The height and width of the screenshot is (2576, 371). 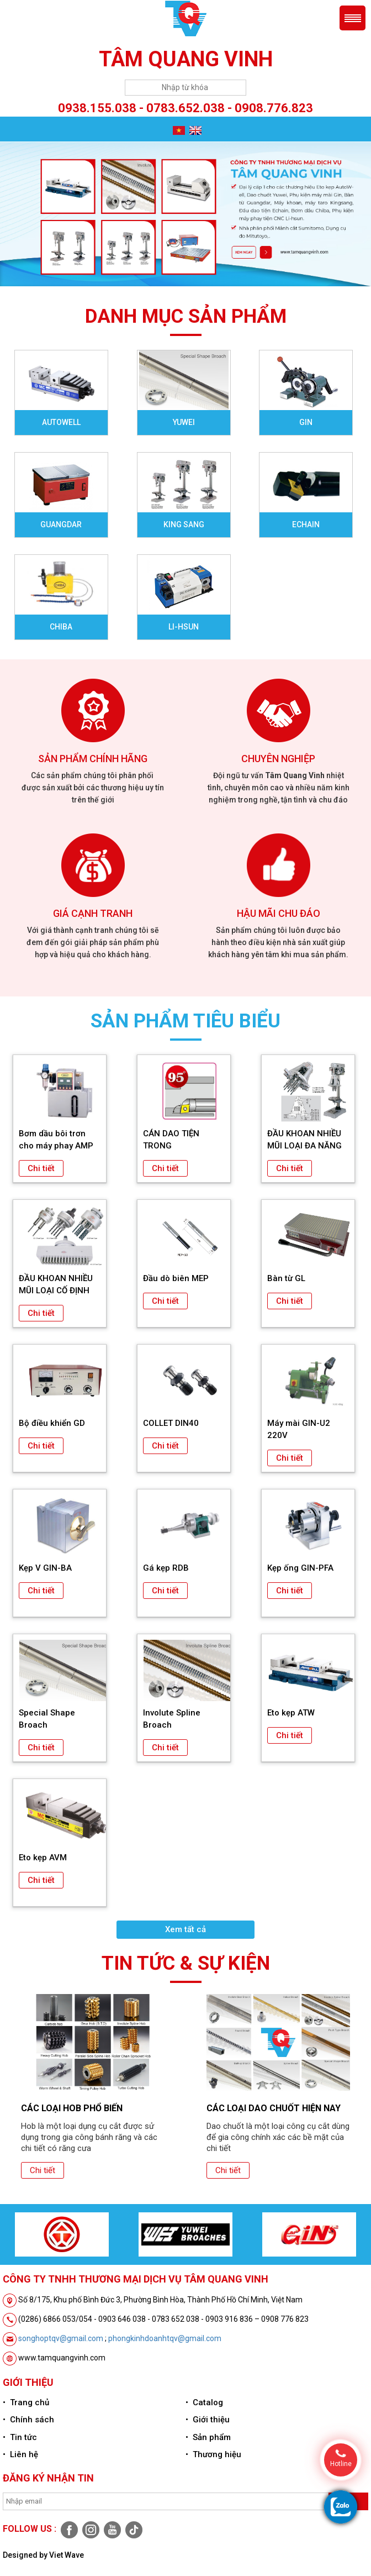 What do you see at coordinates (60, 2338) in the screenshot?
I see `songhoptqv@gmail.com` at bounding box center [60, 2338].